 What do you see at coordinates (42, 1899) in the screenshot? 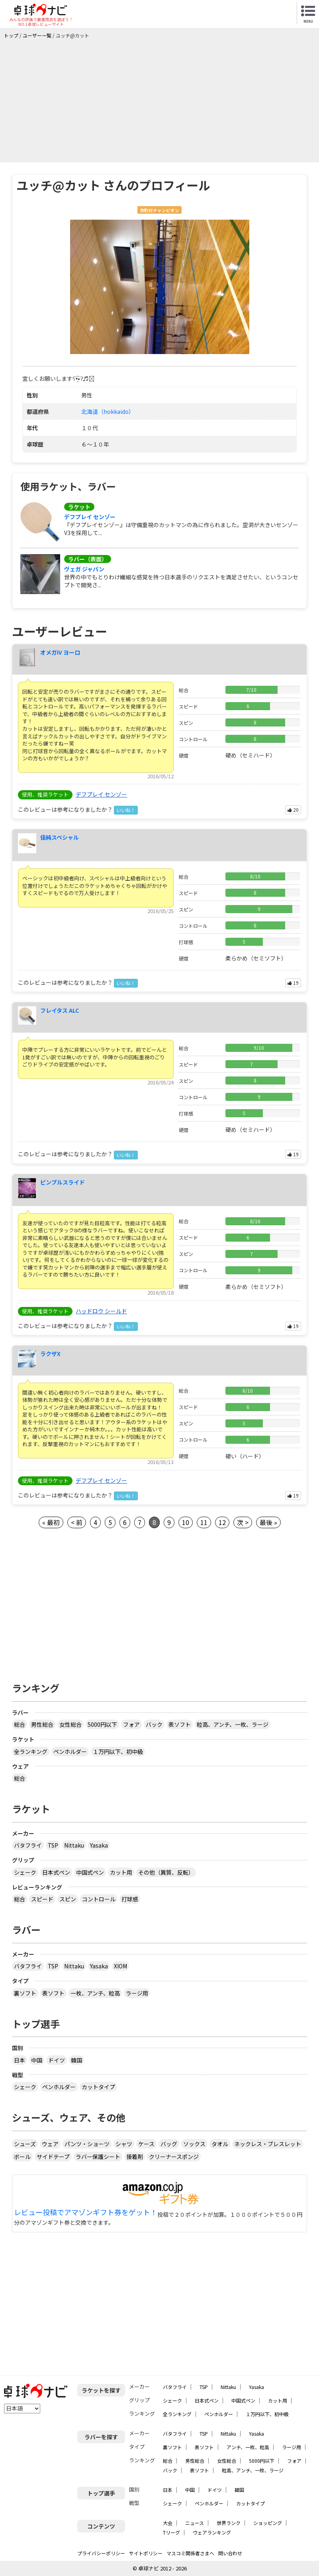
I see `スピード` at bounding box center [42, 1899].